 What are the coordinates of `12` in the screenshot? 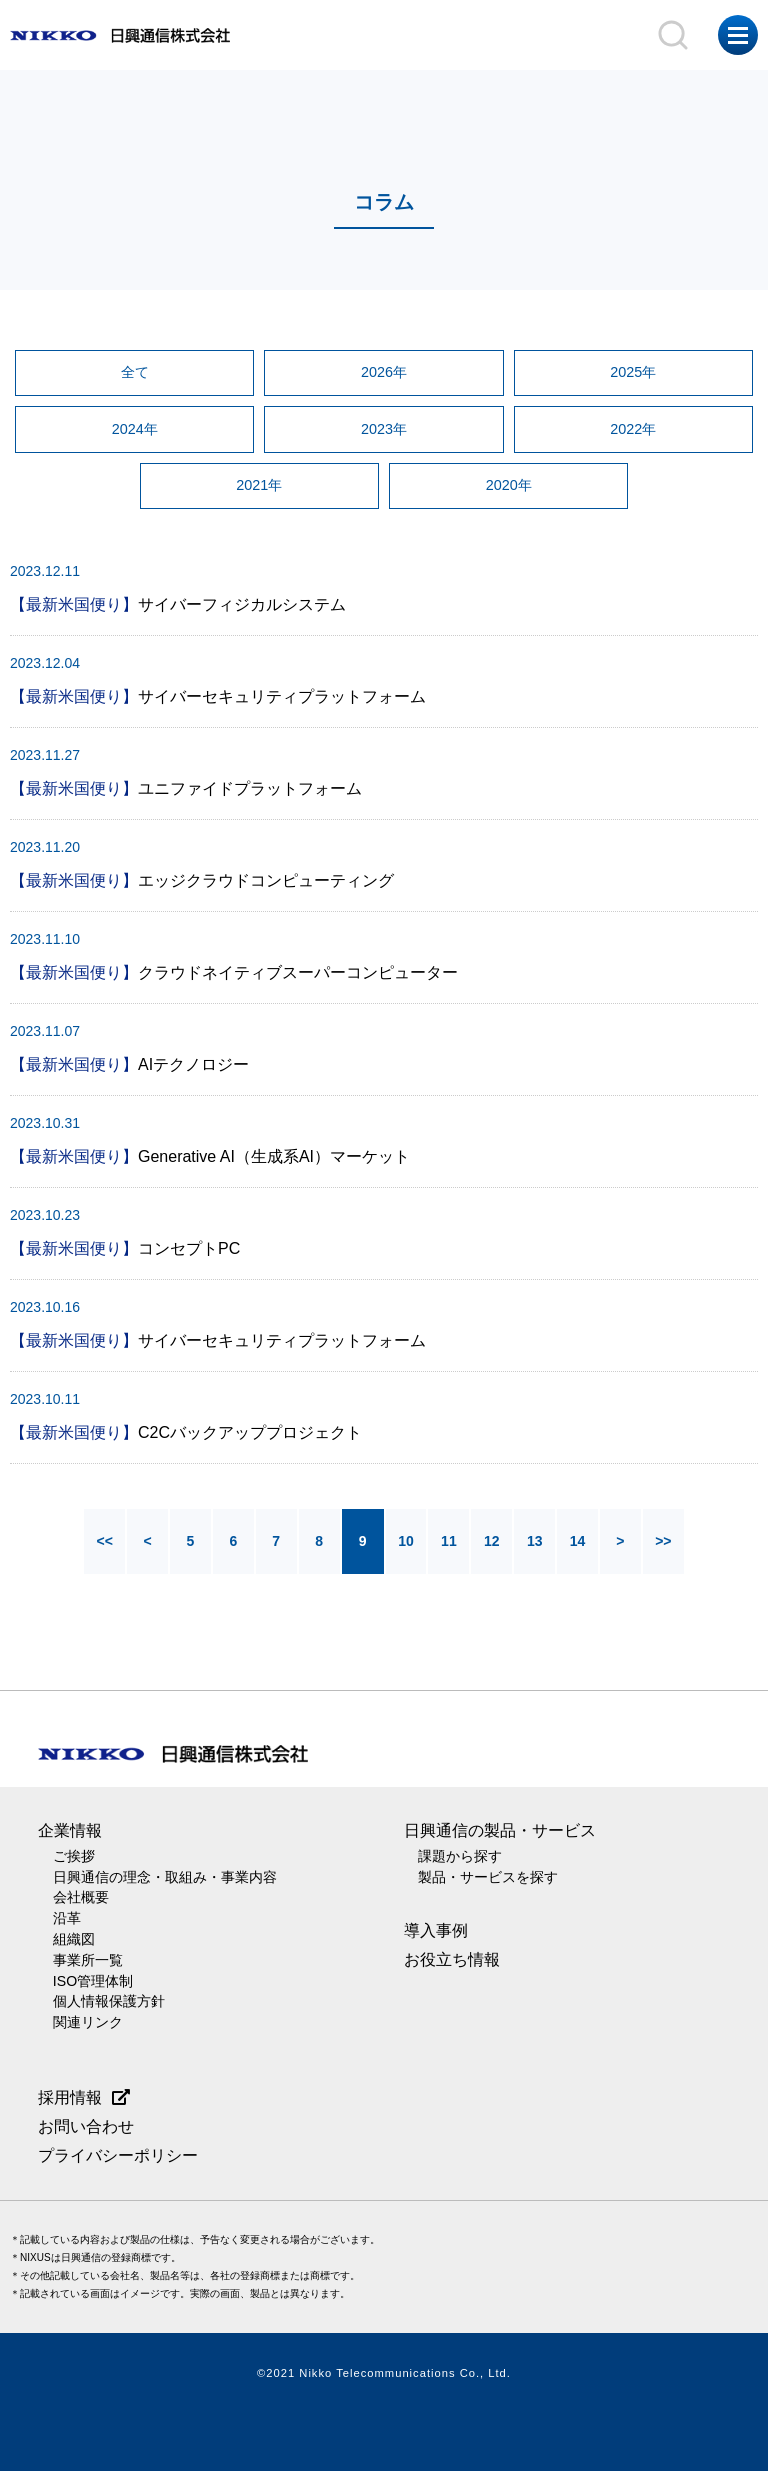 It's located at (494, 1546).